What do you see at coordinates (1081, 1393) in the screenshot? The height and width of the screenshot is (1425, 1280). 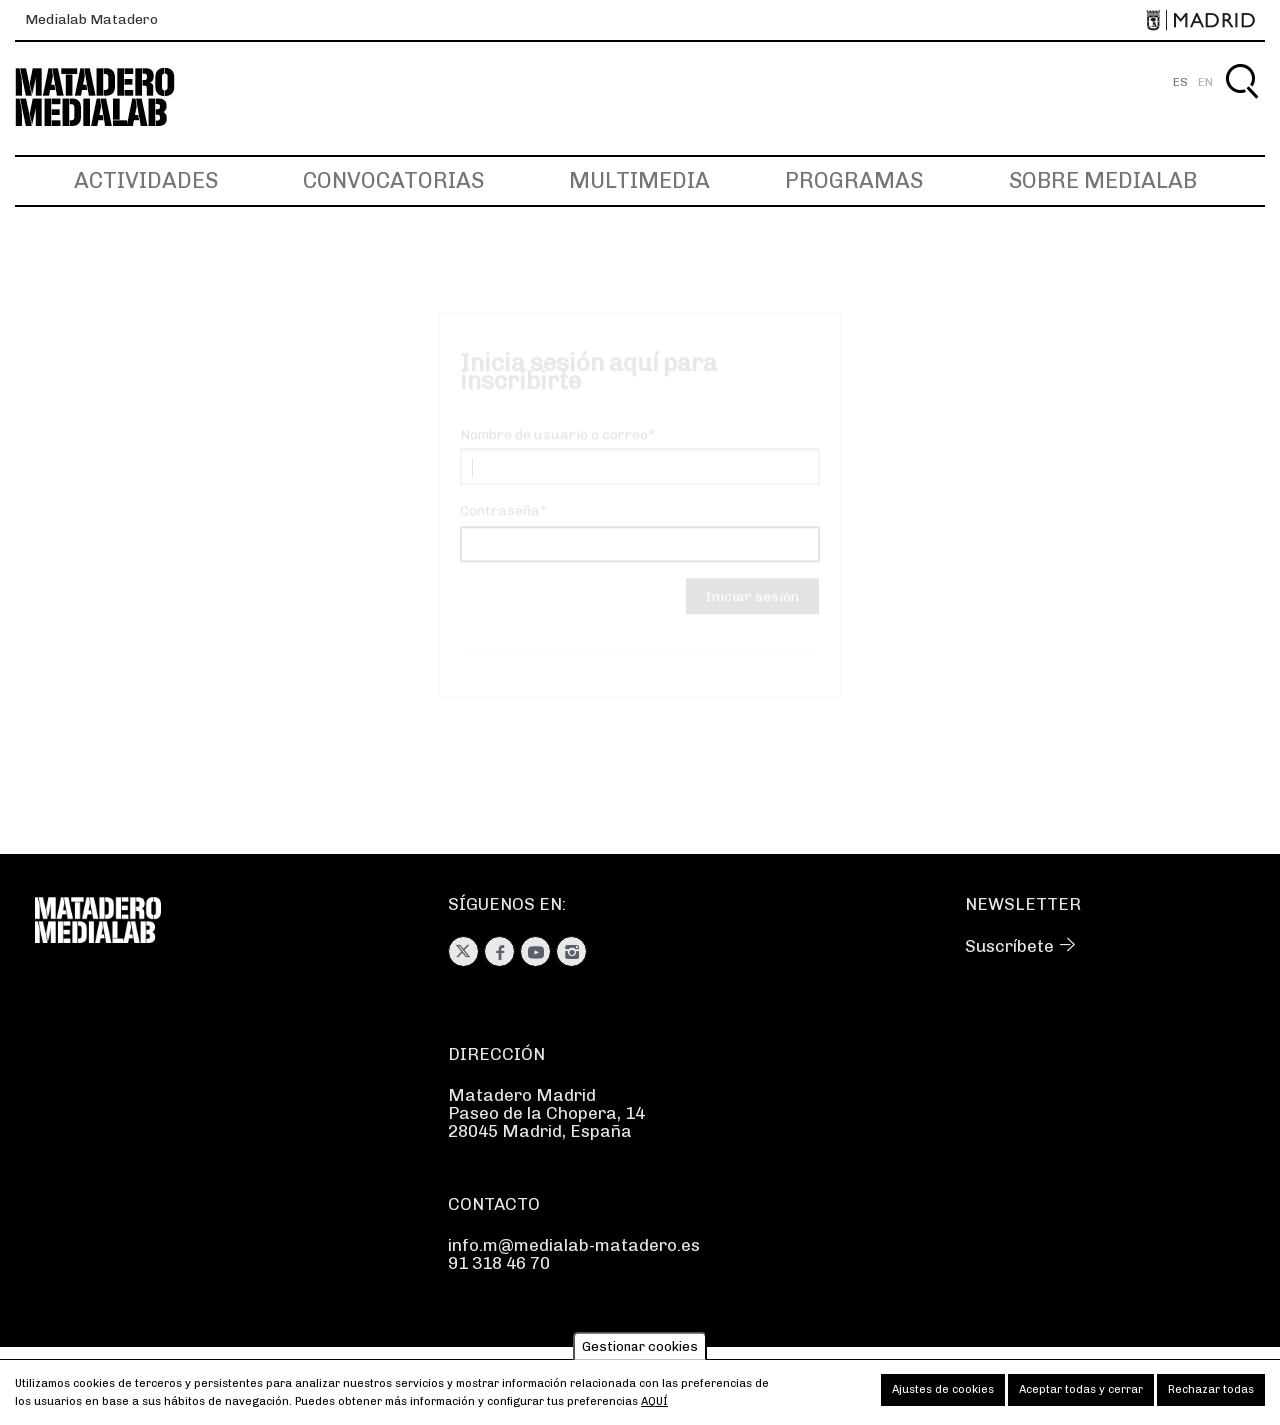 I see `Aceptar todas y cerrar` at bounding box center [1081, 1393].